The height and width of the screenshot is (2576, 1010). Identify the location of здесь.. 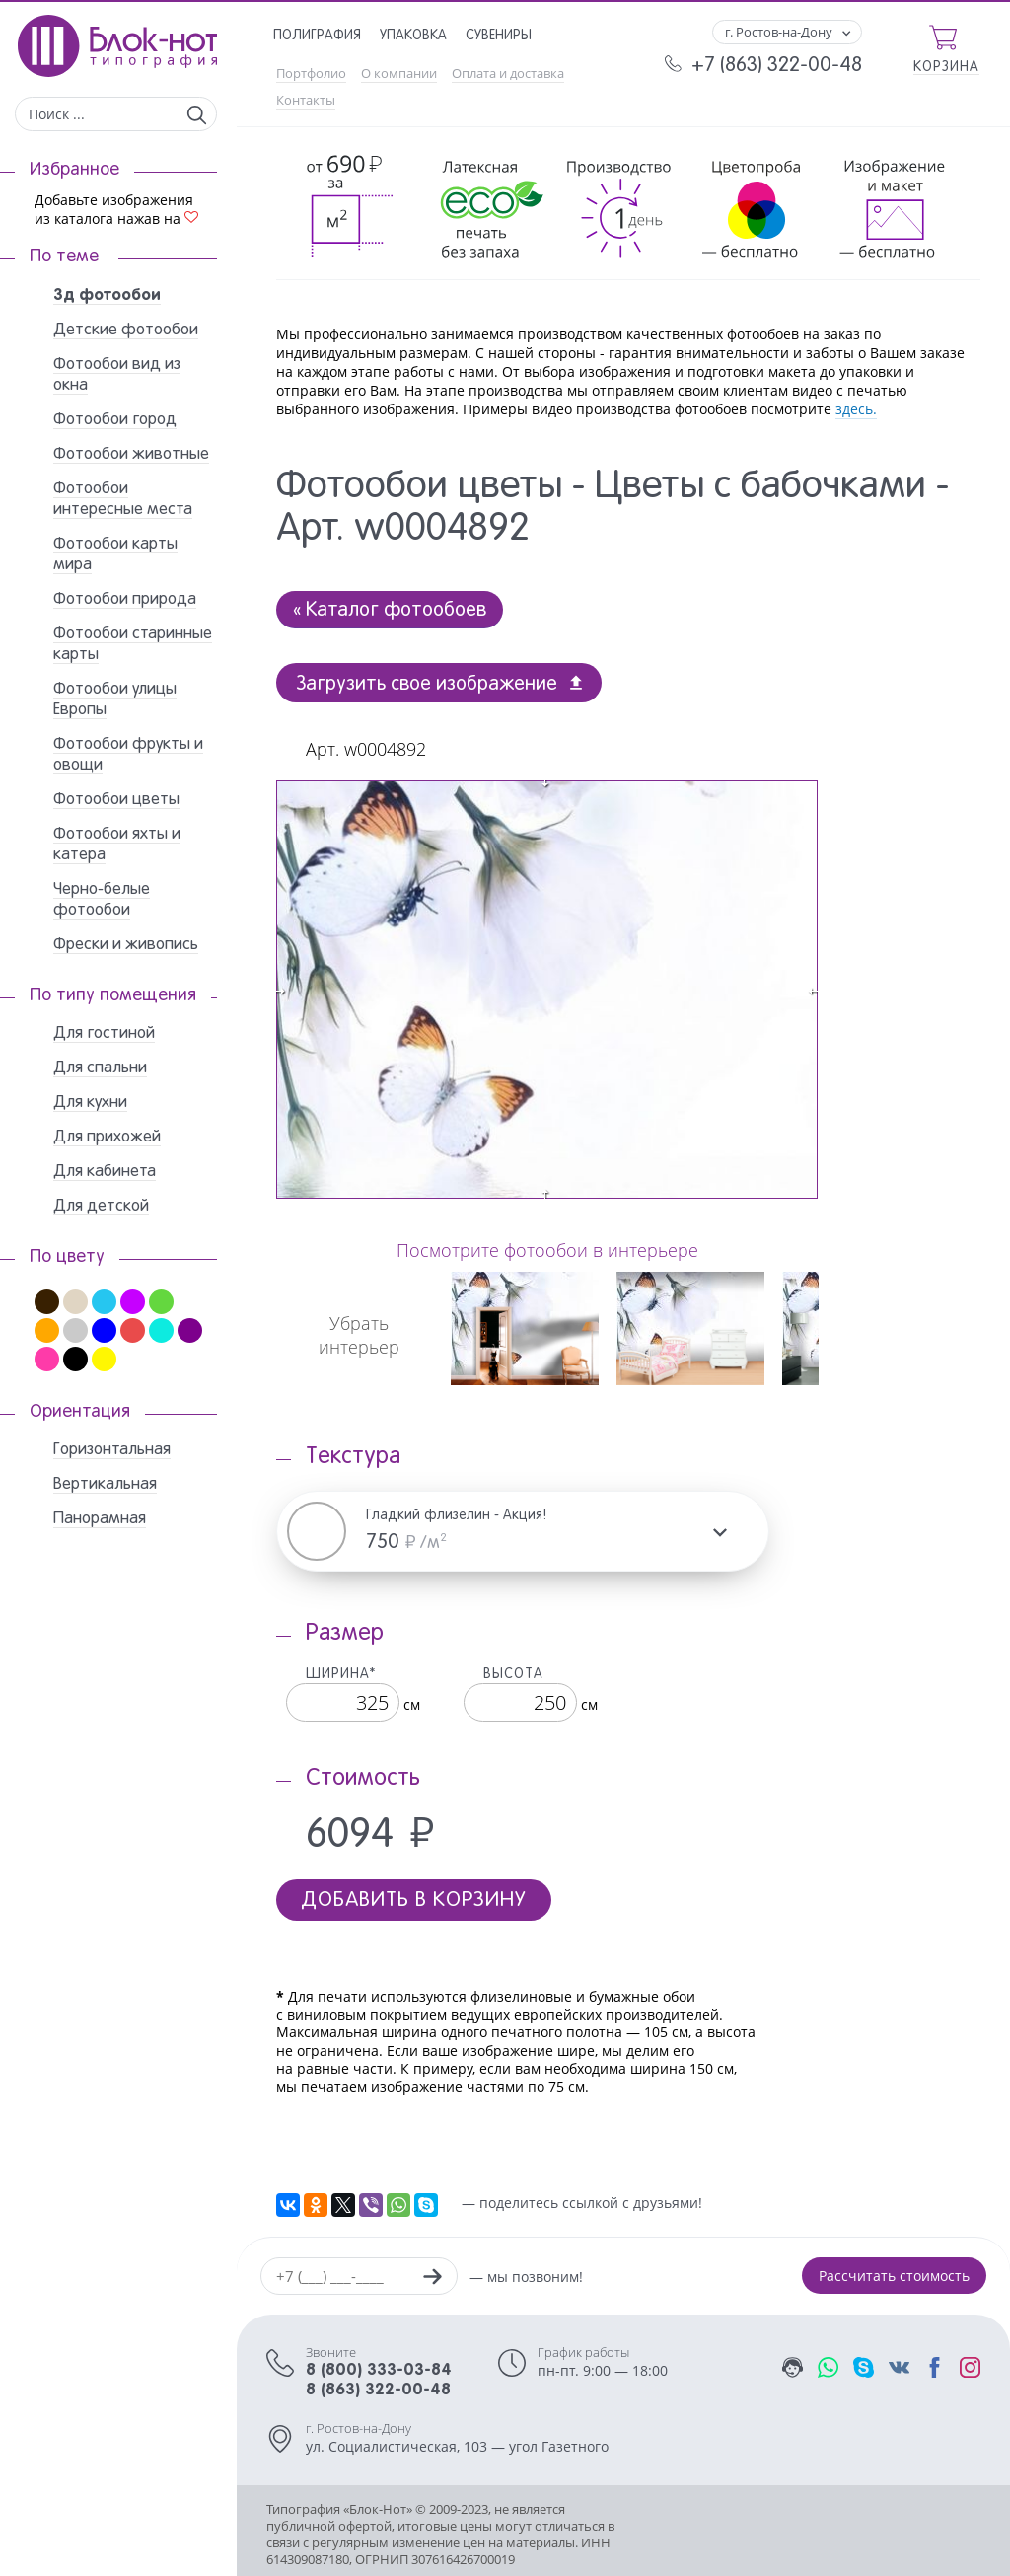
(856, 409).